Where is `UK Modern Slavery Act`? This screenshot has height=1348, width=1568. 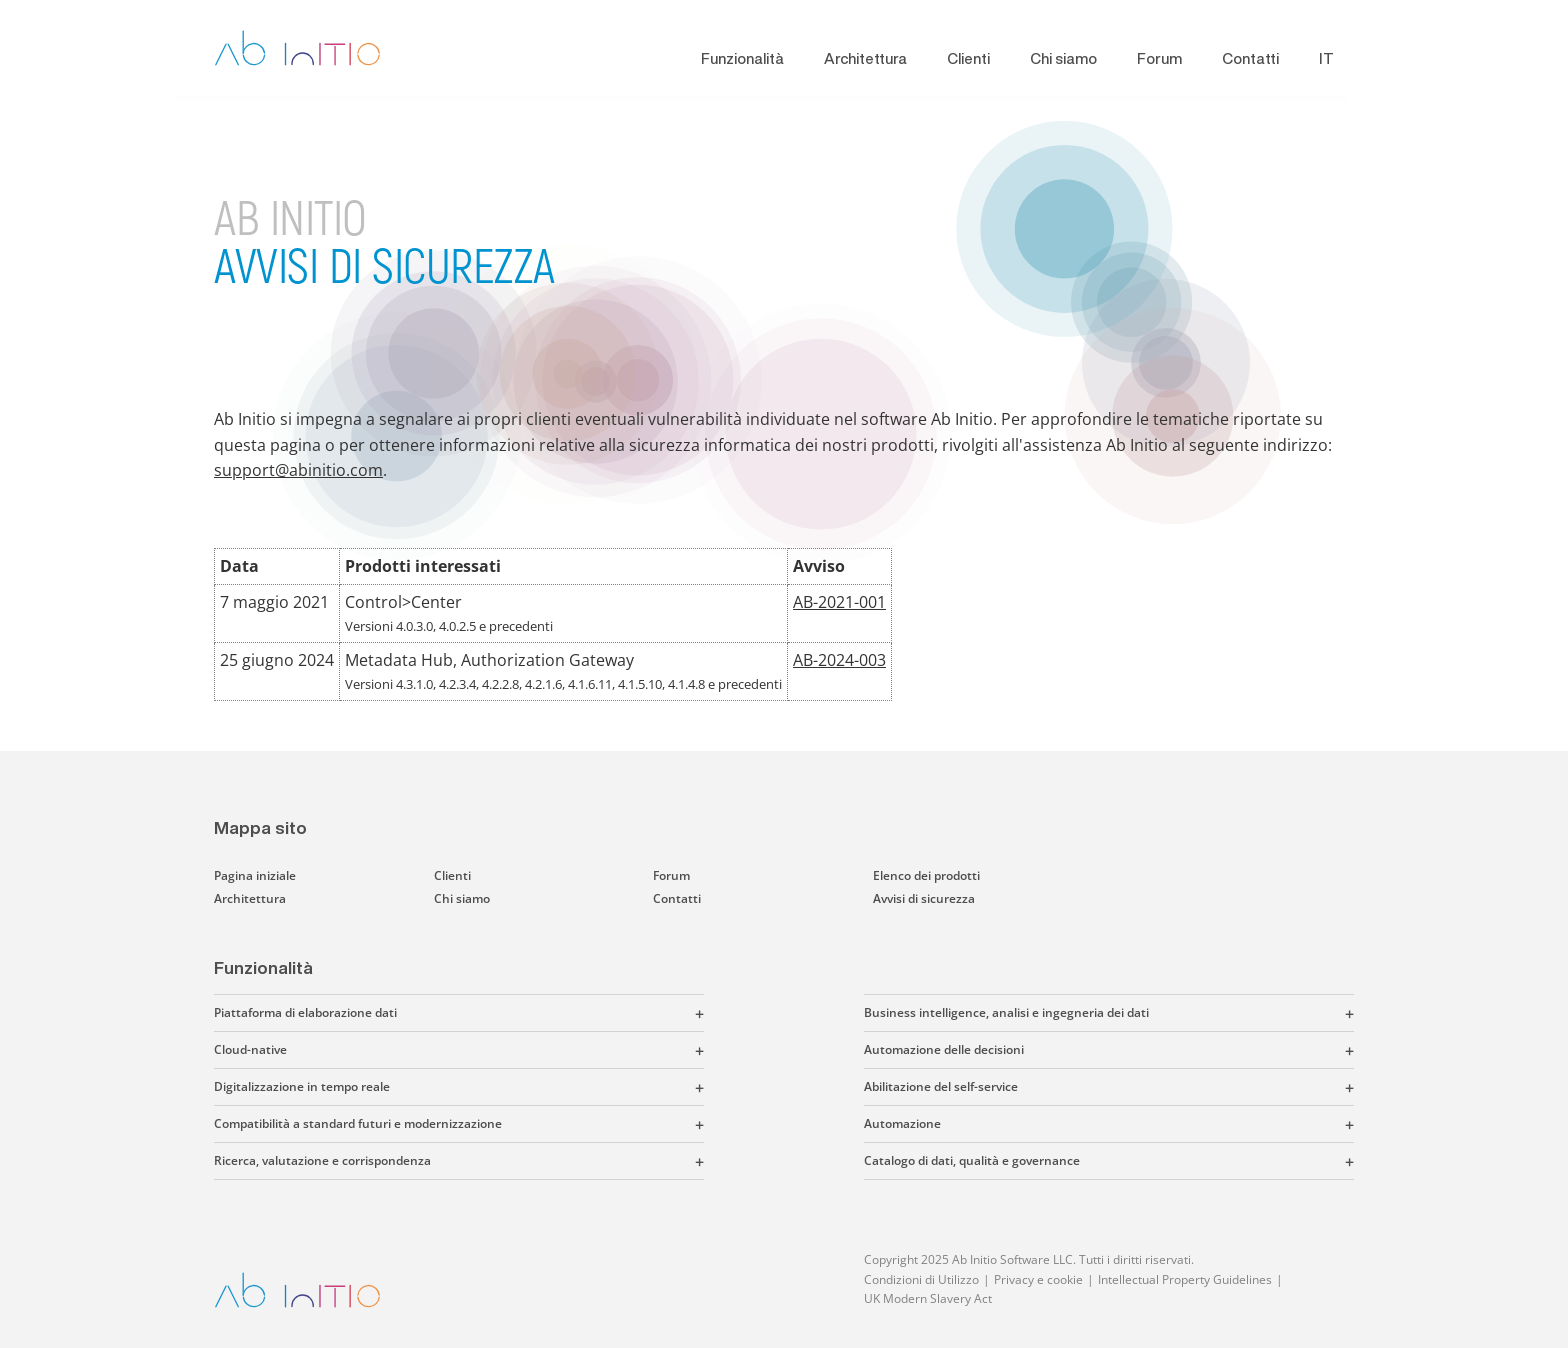 UK Modern Slavery Act is located at coordinates (928, 1298).